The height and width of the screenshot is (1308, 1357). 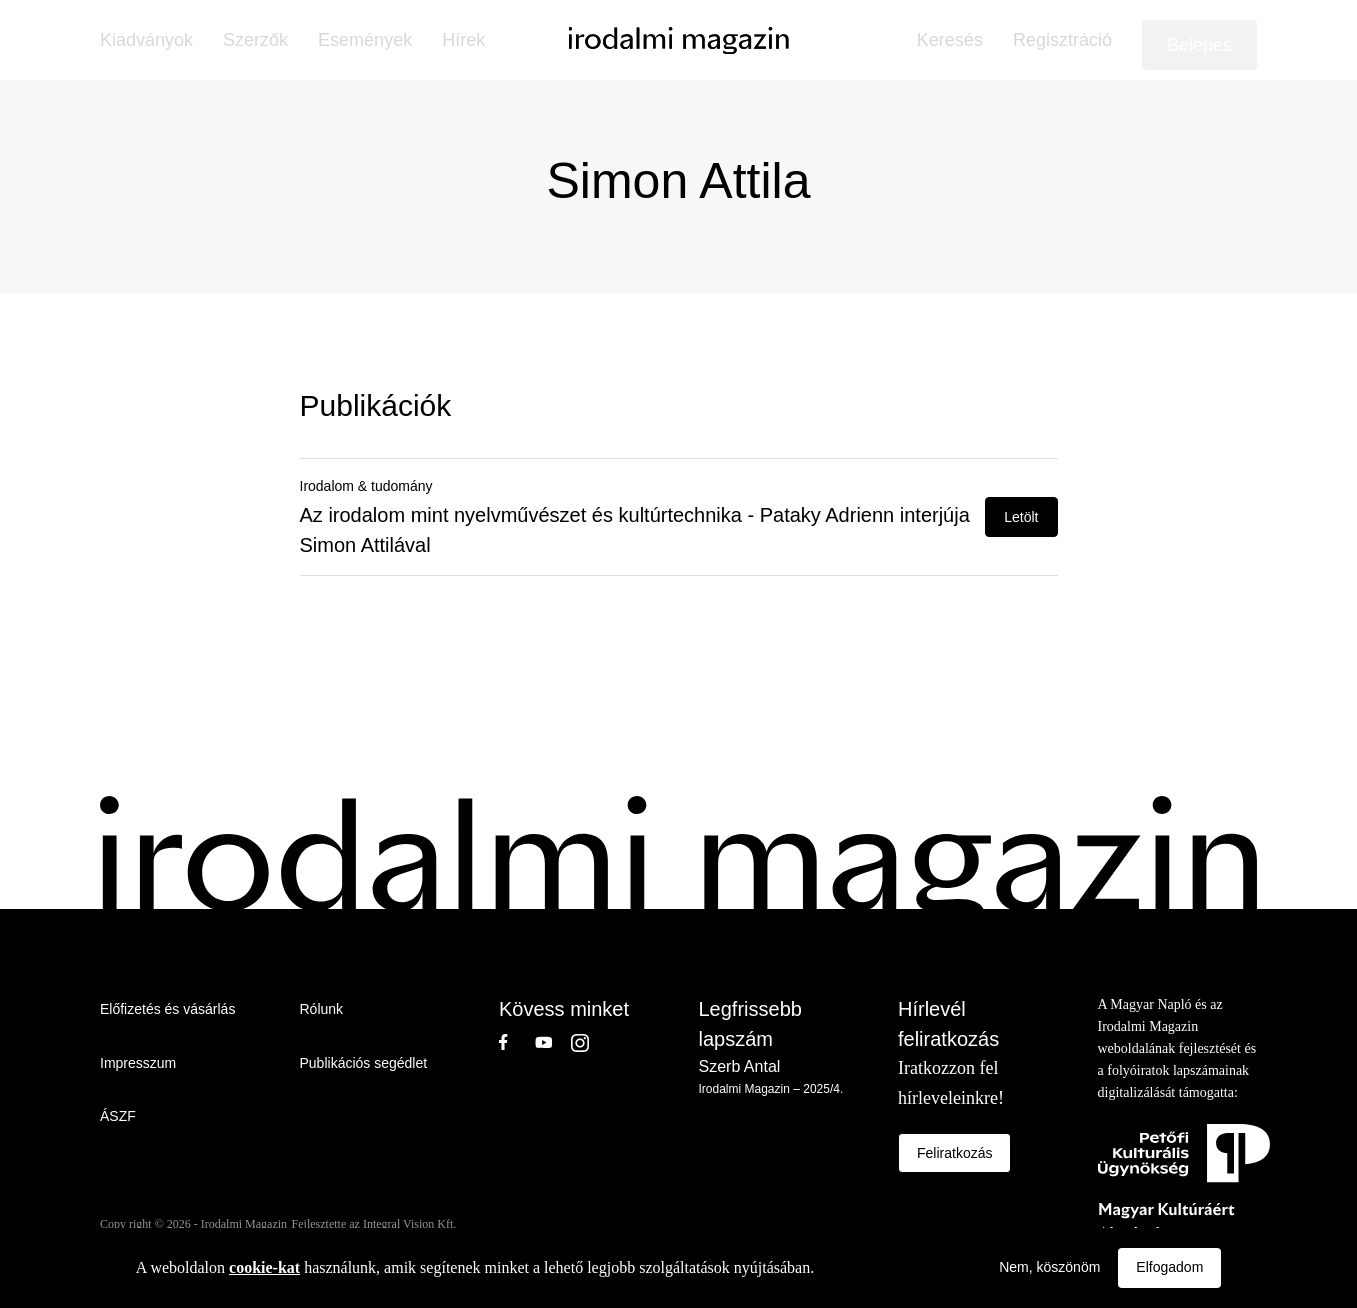 What do you see at coordinates (954, 1153) in the screenshot?
I see `Feliratkozás` at bounding box center [954, 1153].